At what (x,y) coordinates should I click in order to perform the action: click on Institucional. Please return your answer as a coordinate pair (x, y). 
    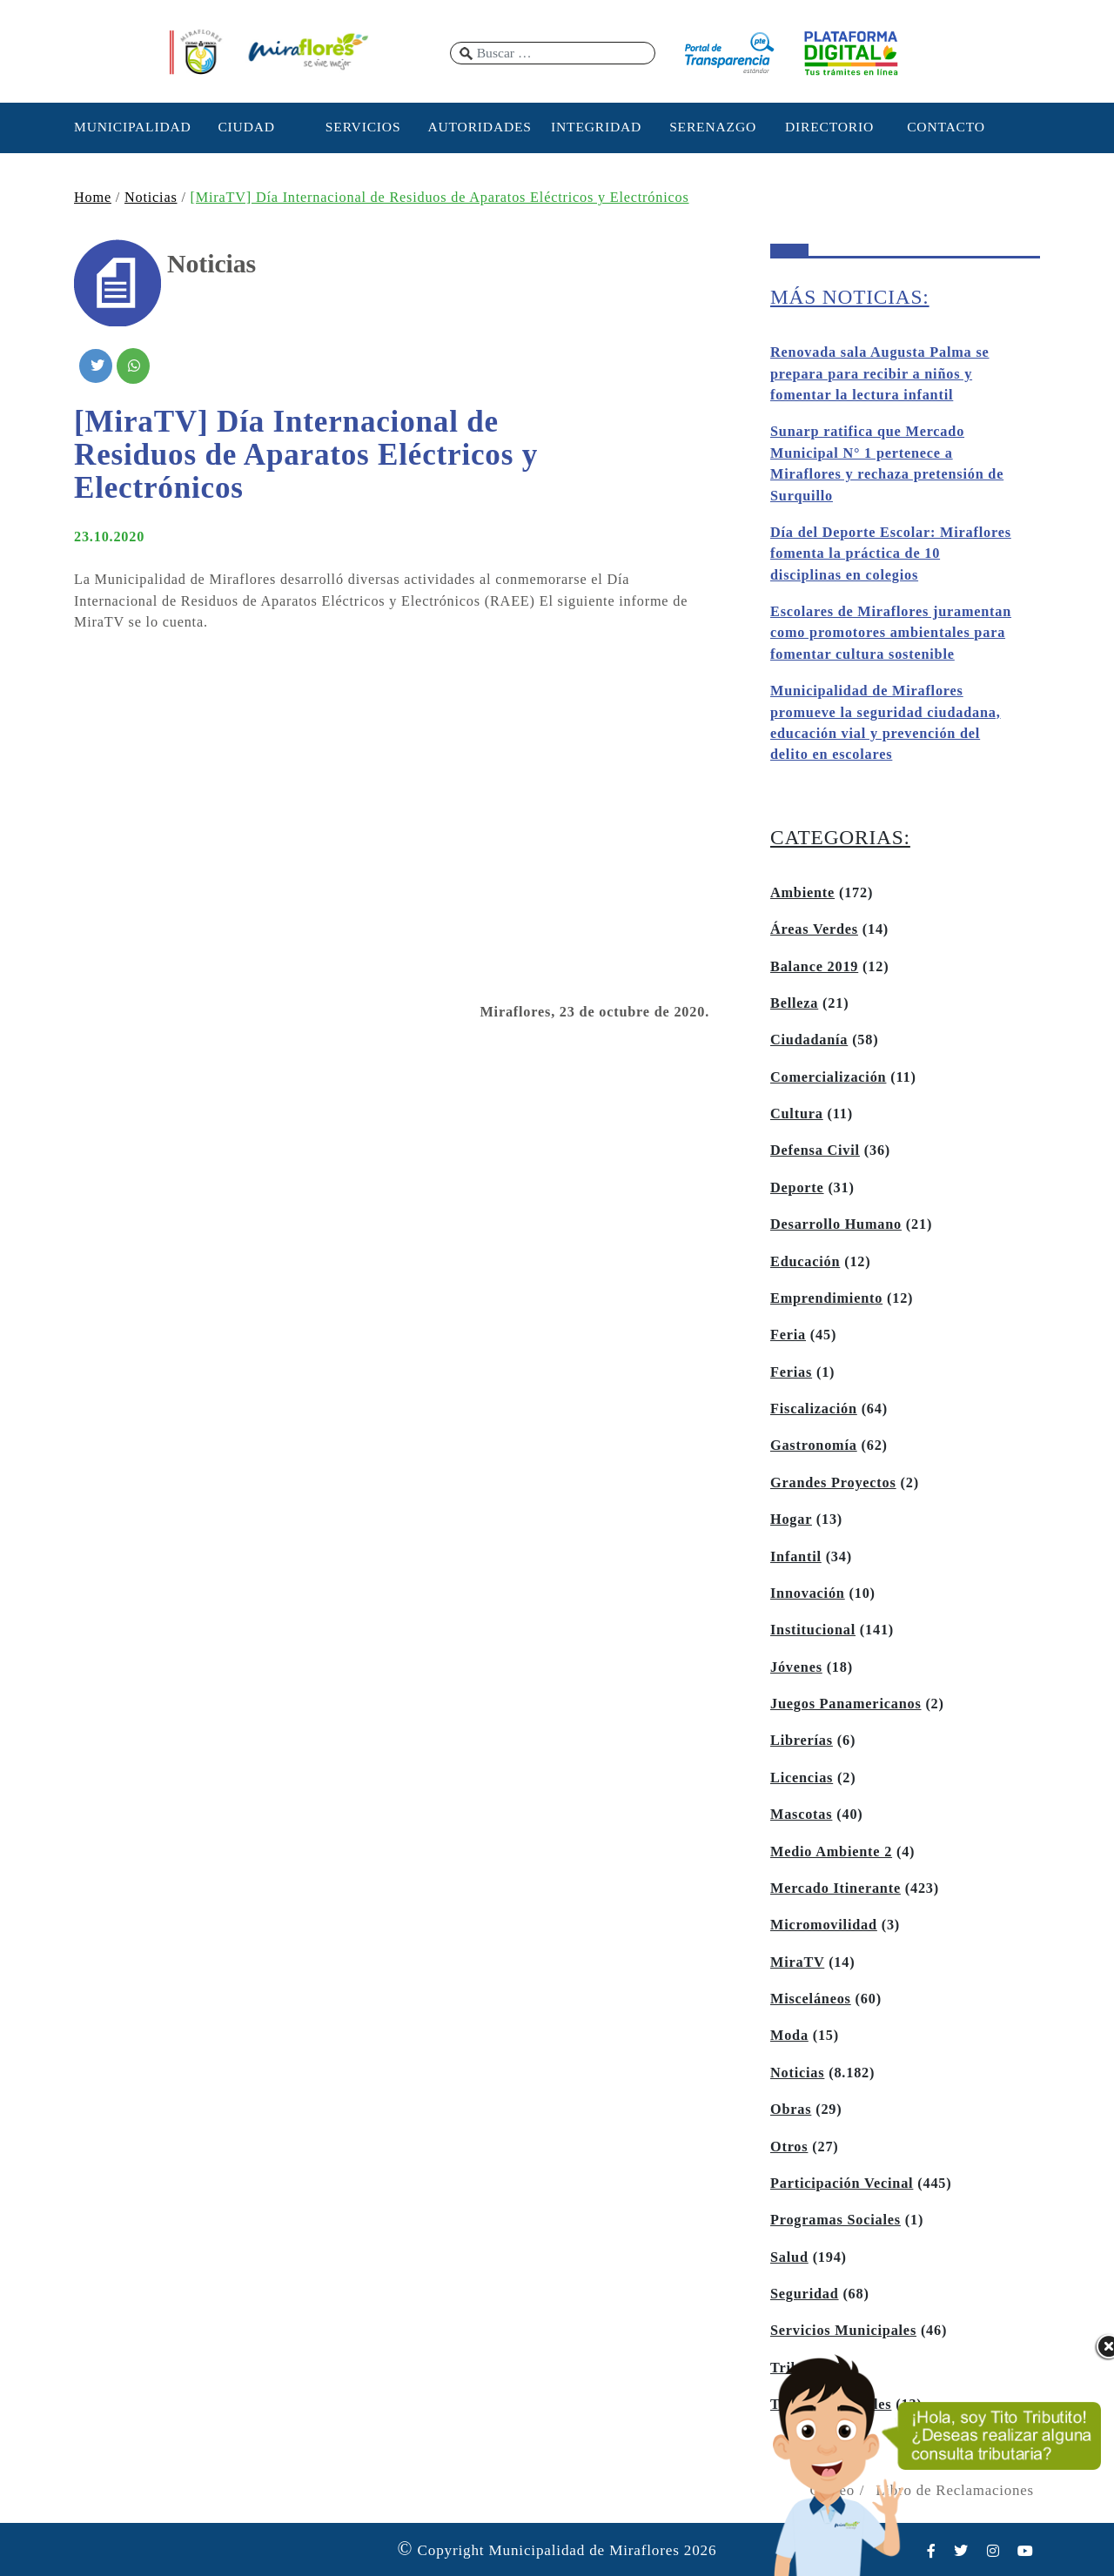
    Looking at the image, I should click on (813, 1630).